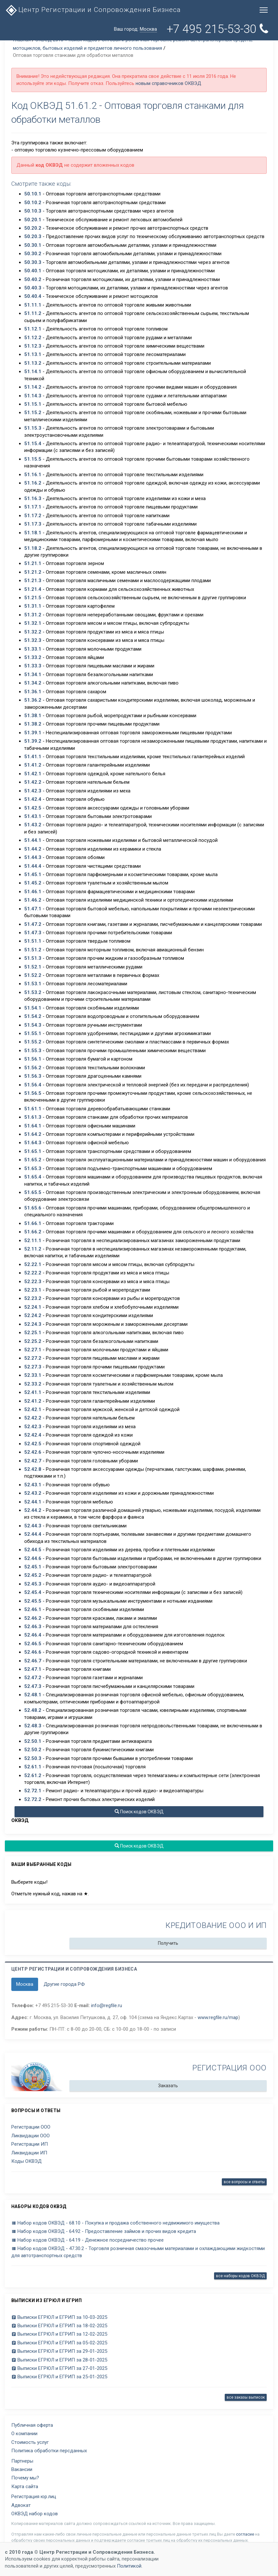 The width and height of the screenshot is (278, 2576). What do you see at coordinates (32, 666) in the screenshot?
I see `51.33.3` at bounding box center [32, 666].